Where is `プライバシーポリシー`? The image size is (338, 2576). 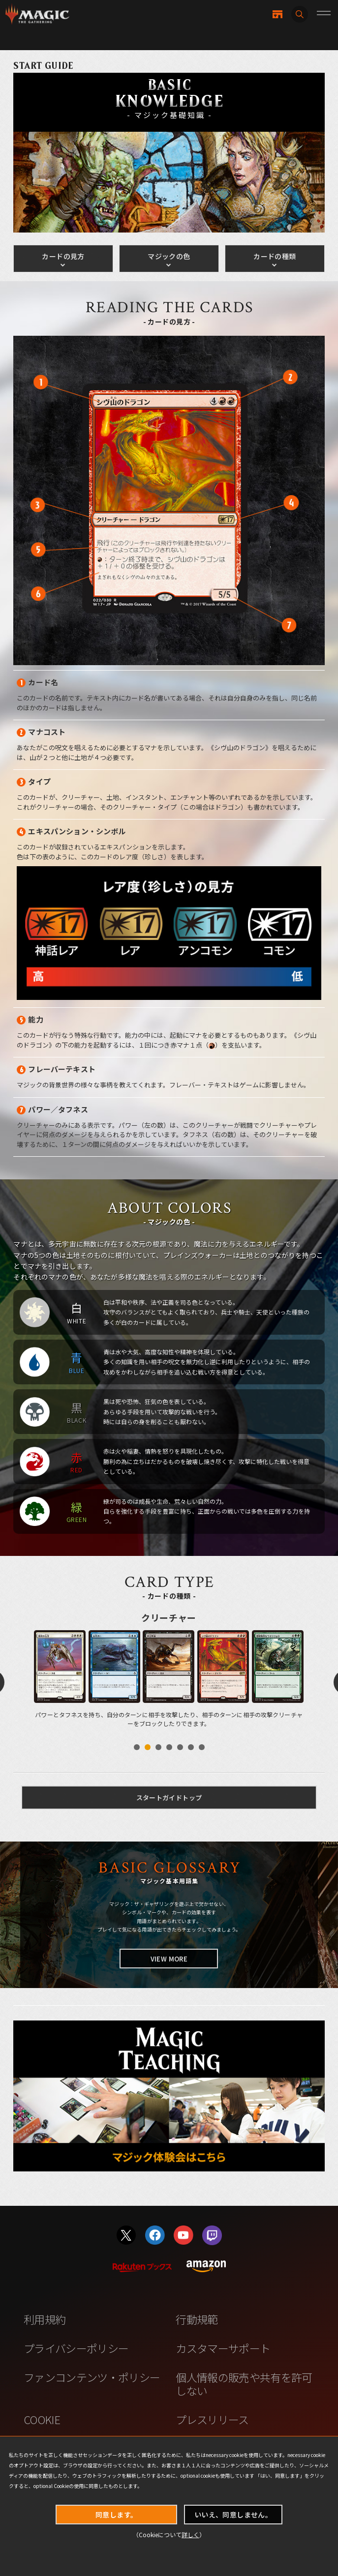 プライバシーポリシー is located at coordinates (76, 2348).